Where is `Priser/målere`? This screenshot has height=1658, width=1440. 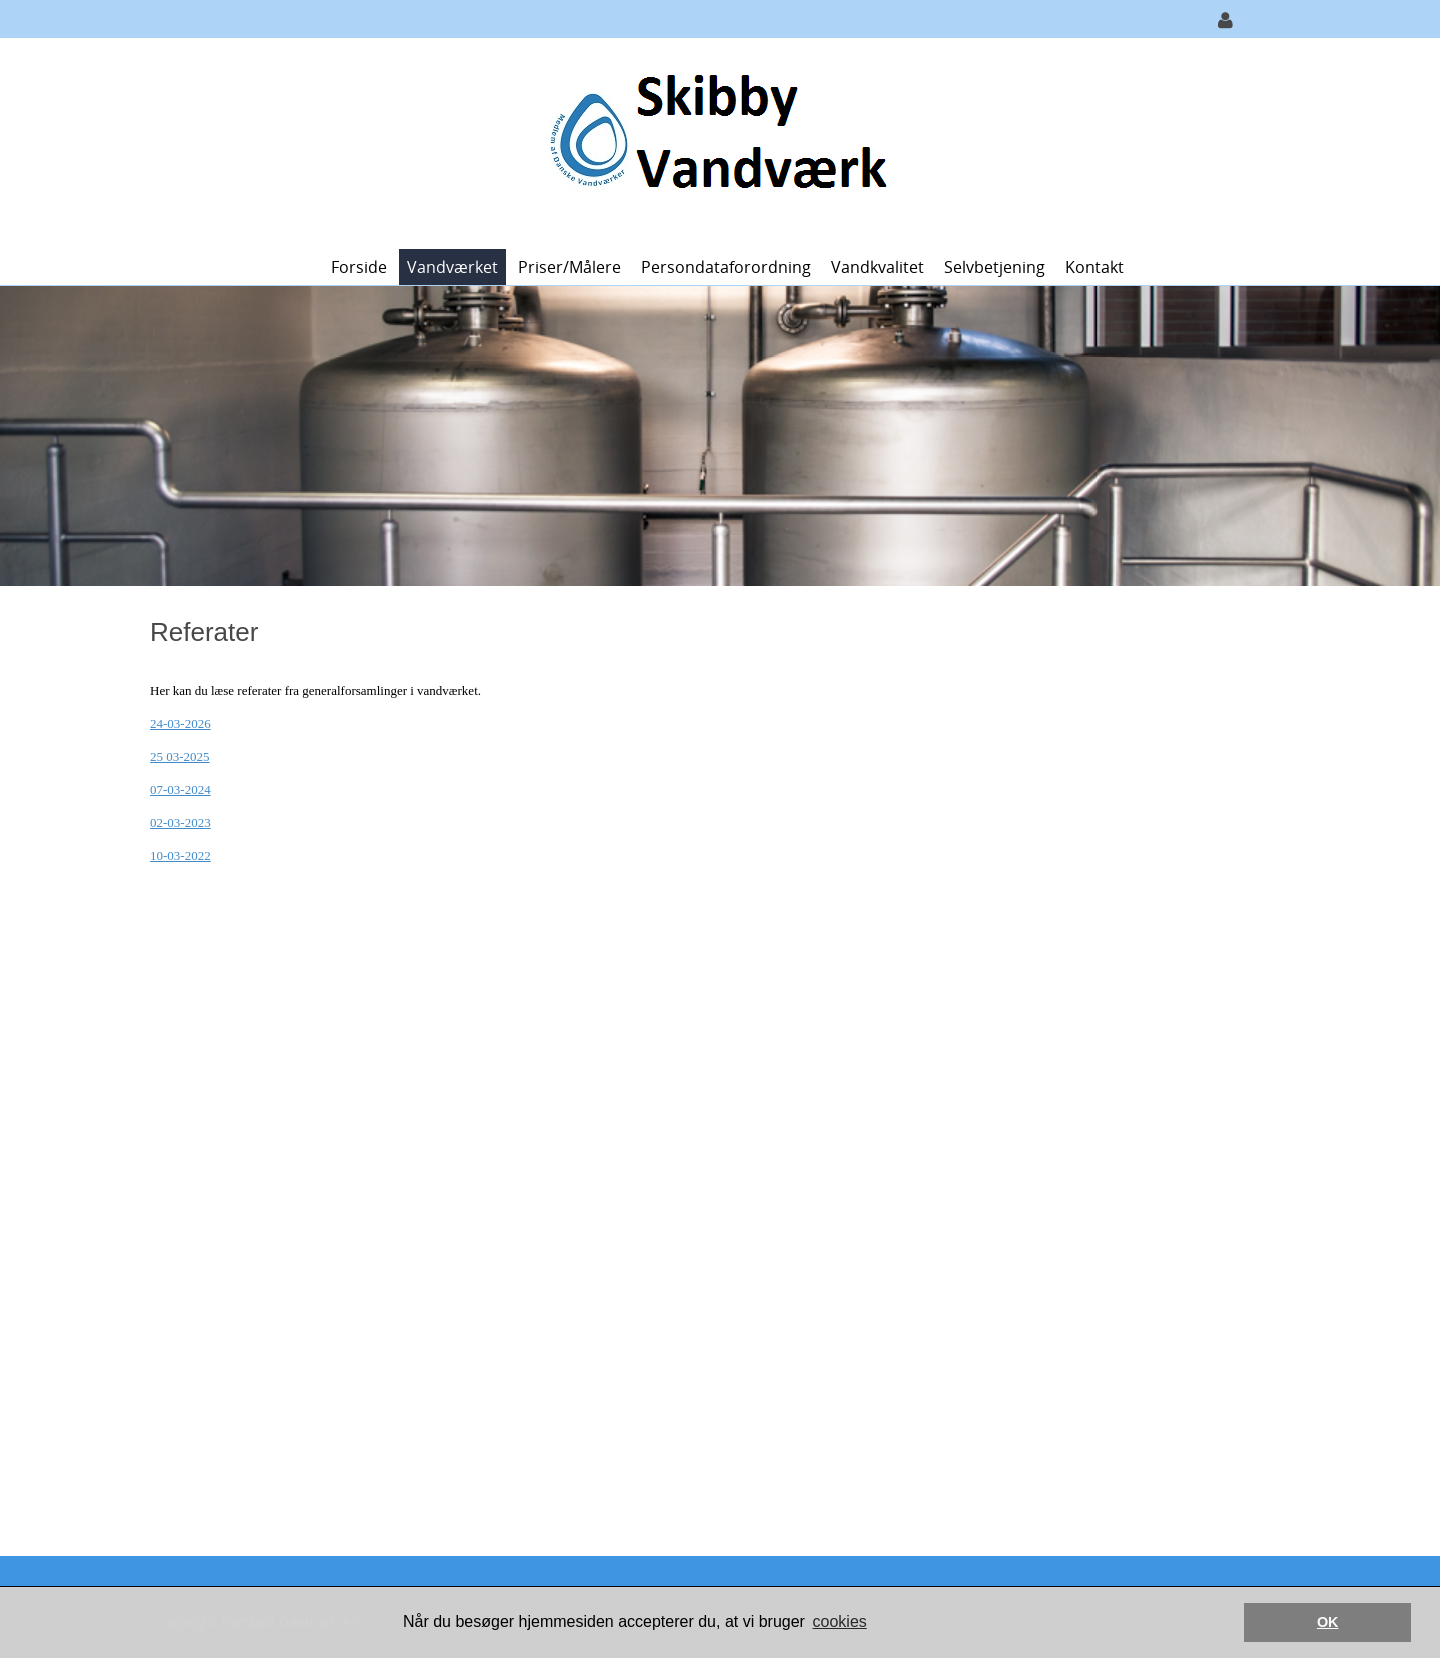
Priser/målere is located at coordinates (569, 267).